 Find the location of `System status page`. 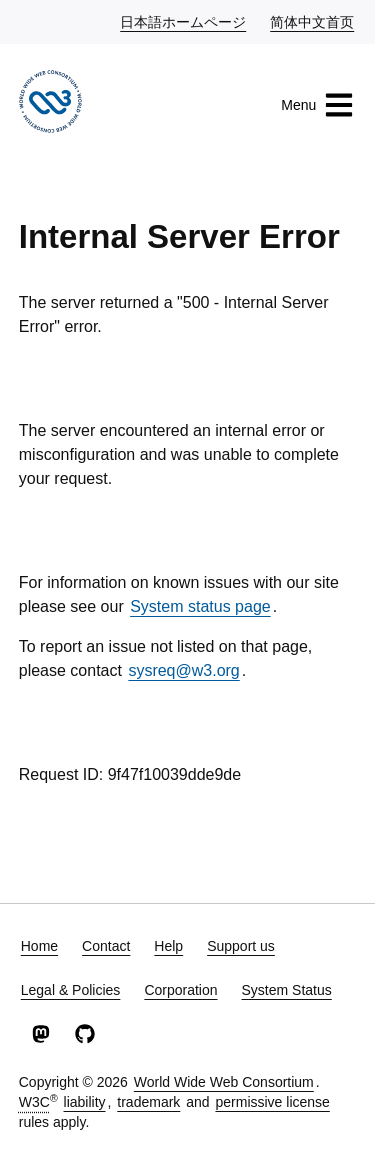

System status page is located at coordinates (200, 606).